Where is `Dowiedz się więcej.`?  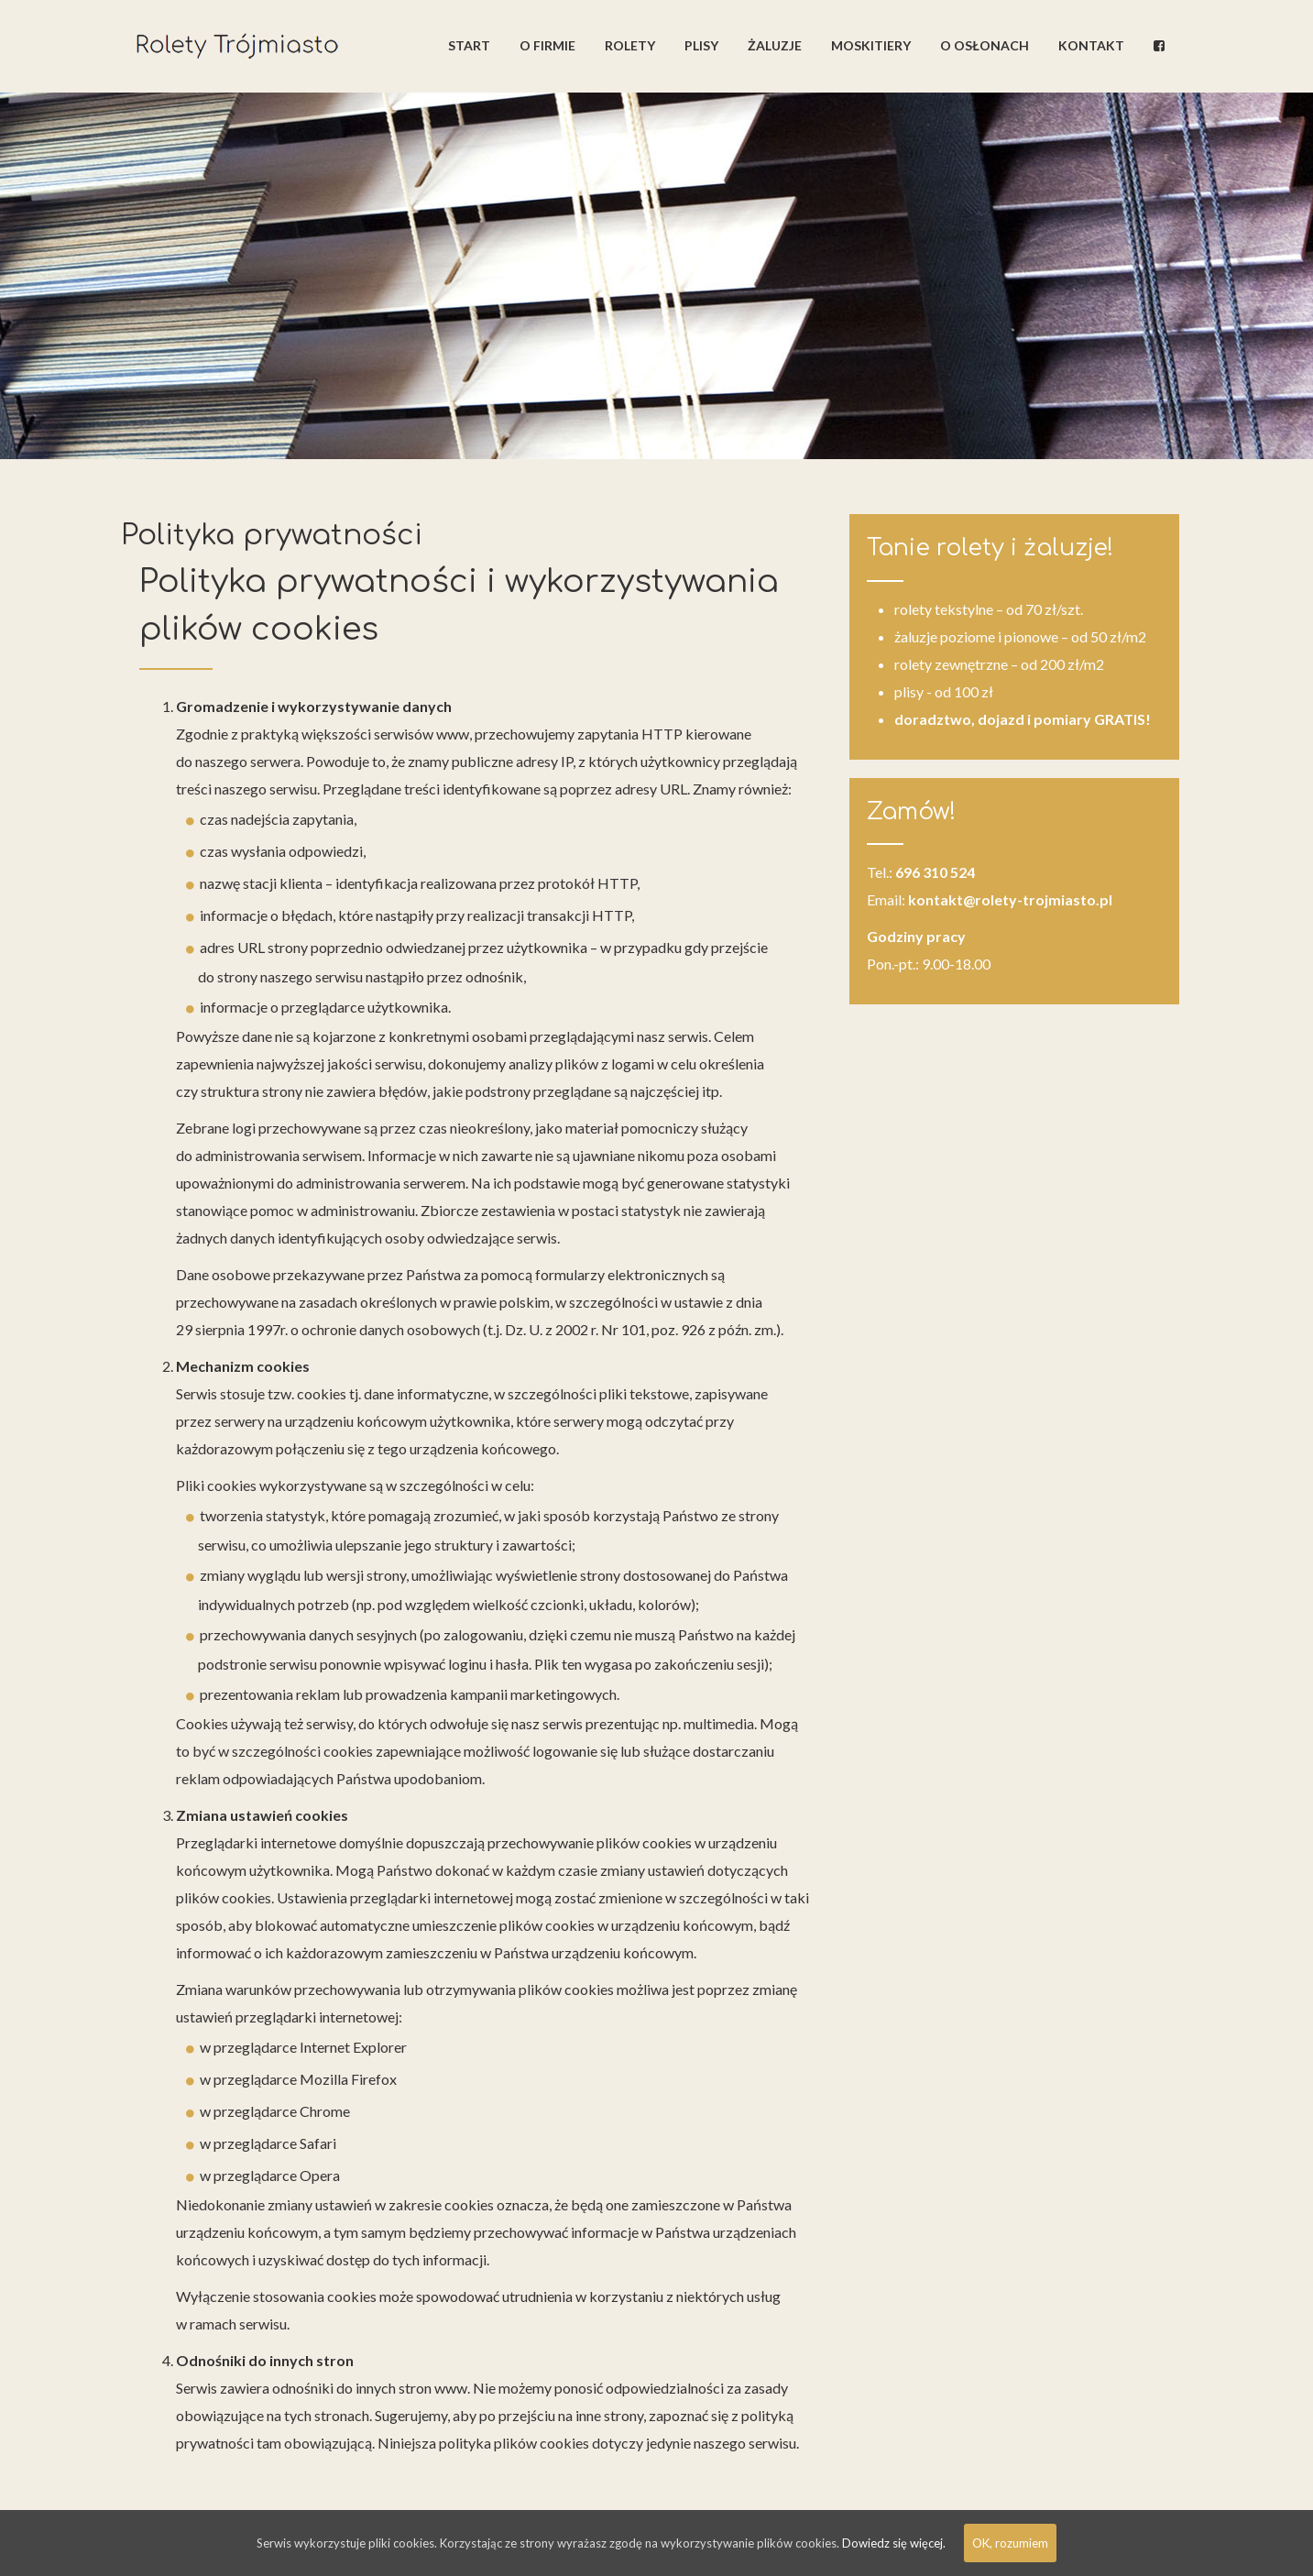 Dowiedz się więcej. is located at coordinates (894, 2543).